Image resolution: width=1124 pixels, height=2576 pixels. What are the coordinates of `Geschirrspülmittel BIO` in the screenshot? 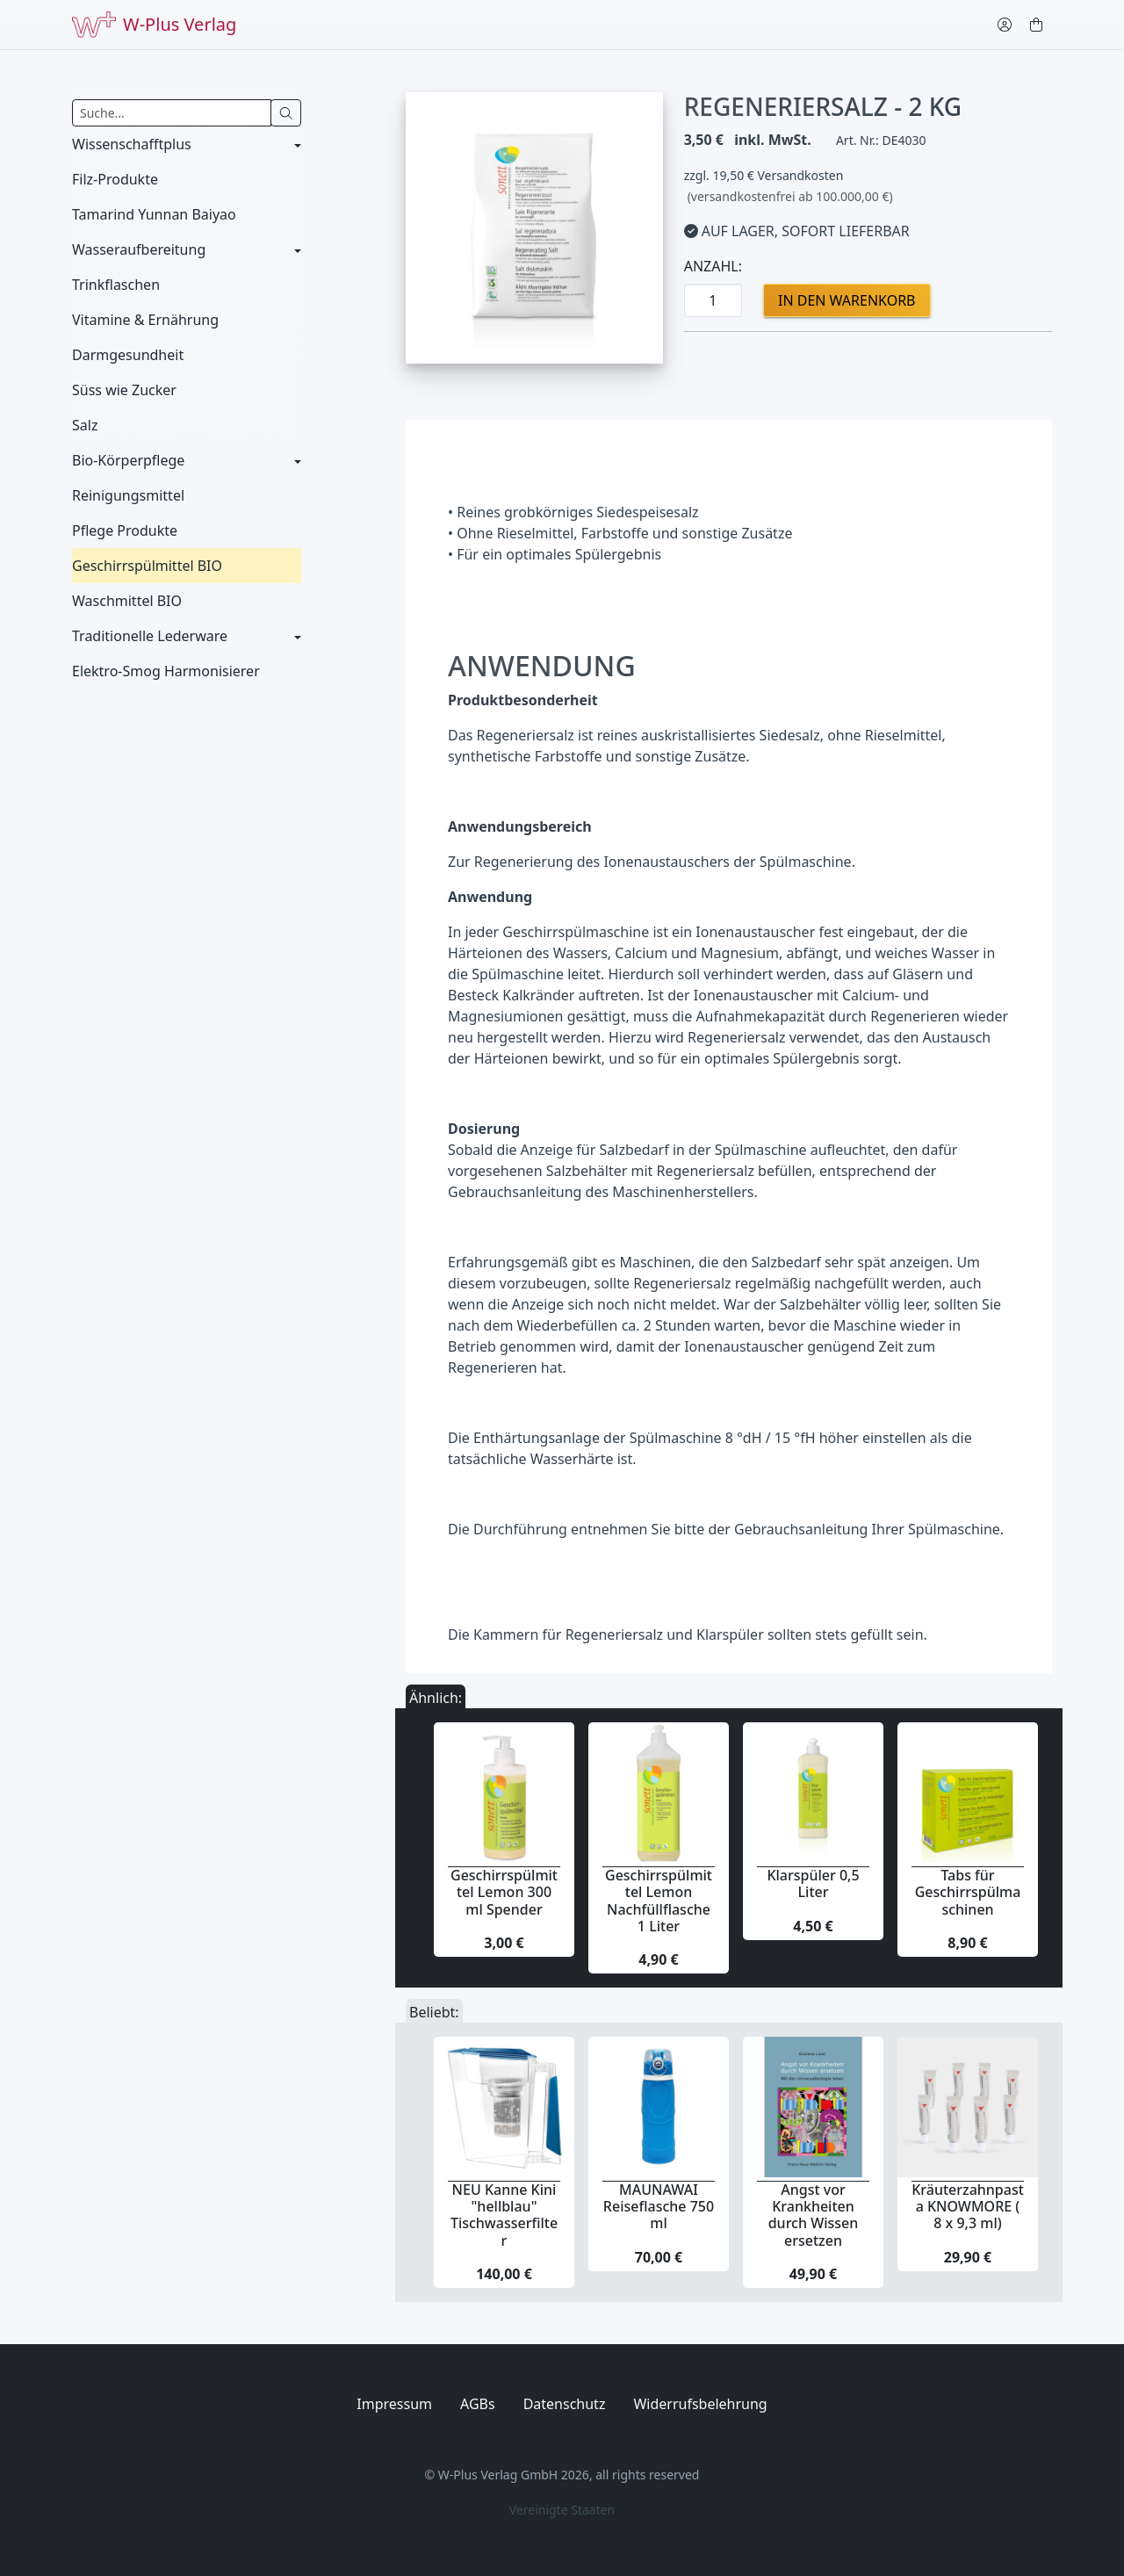 It's located at (147, 565).